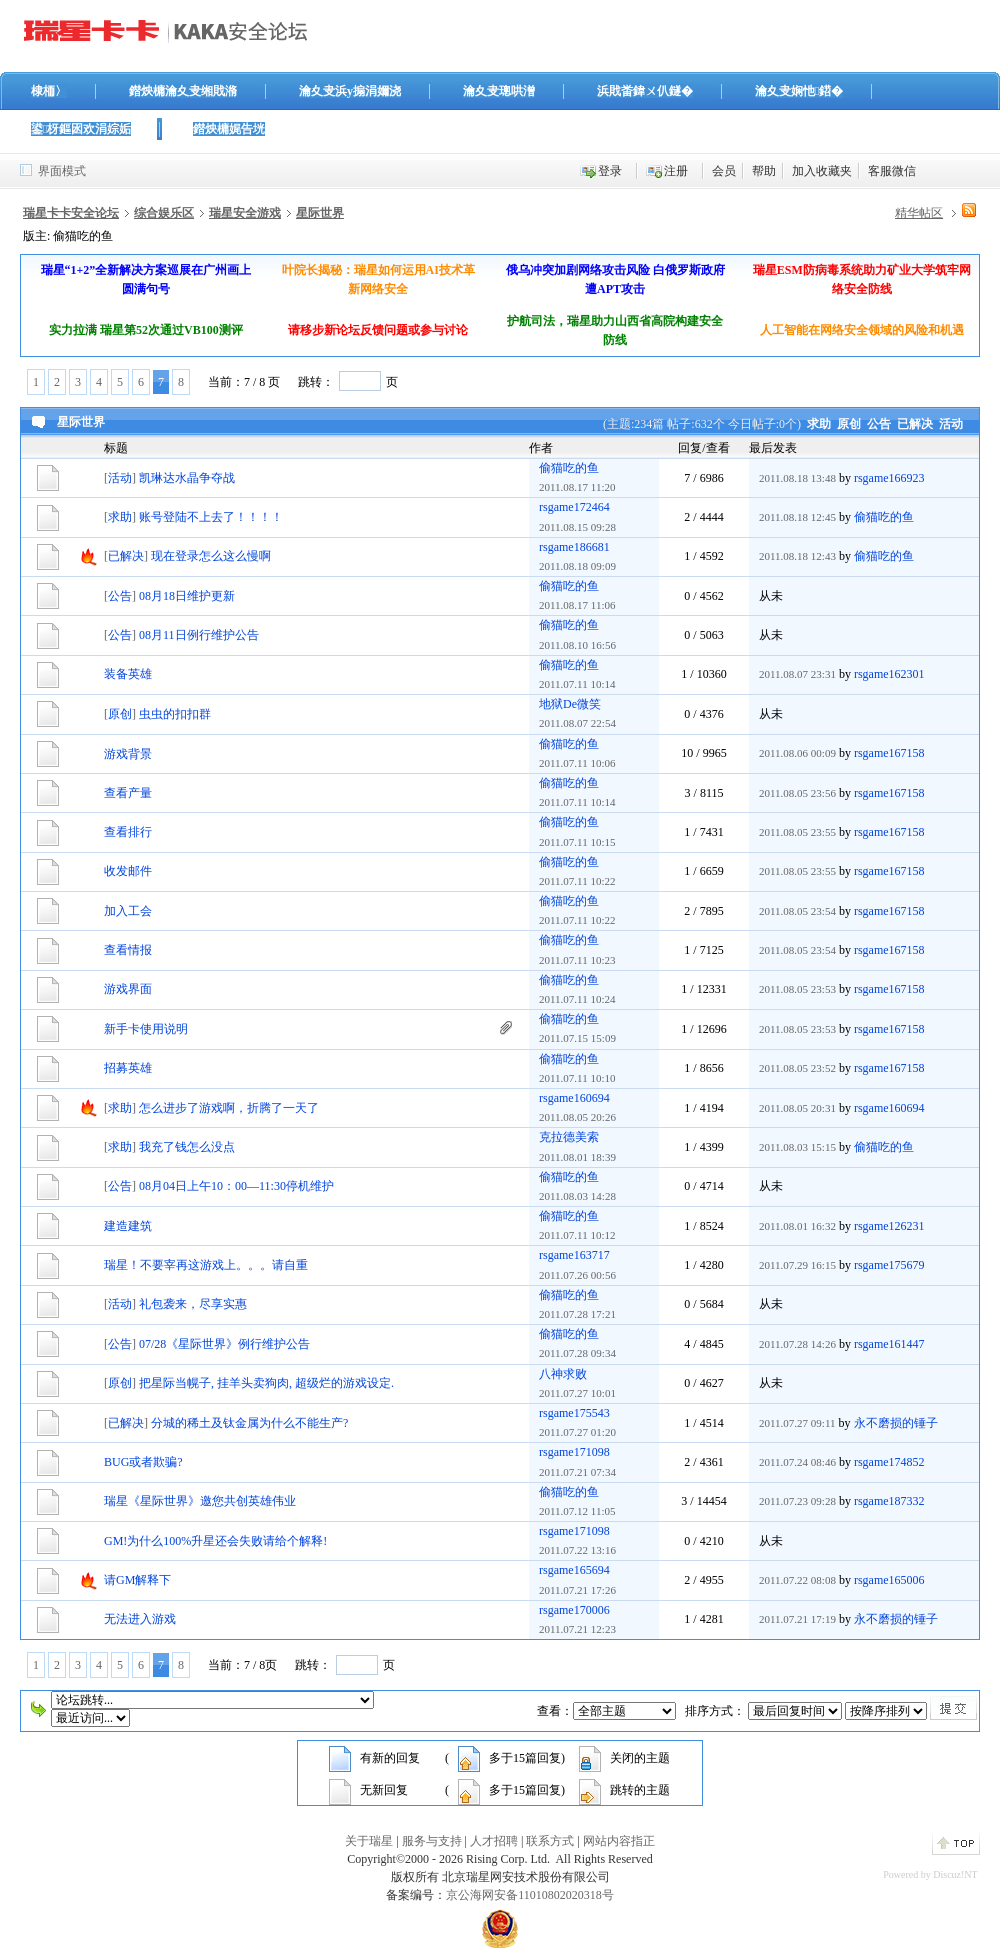 The image size is (1000, 1955). I want to click on 凯琳达水晶争夺战, so click(187, 478).